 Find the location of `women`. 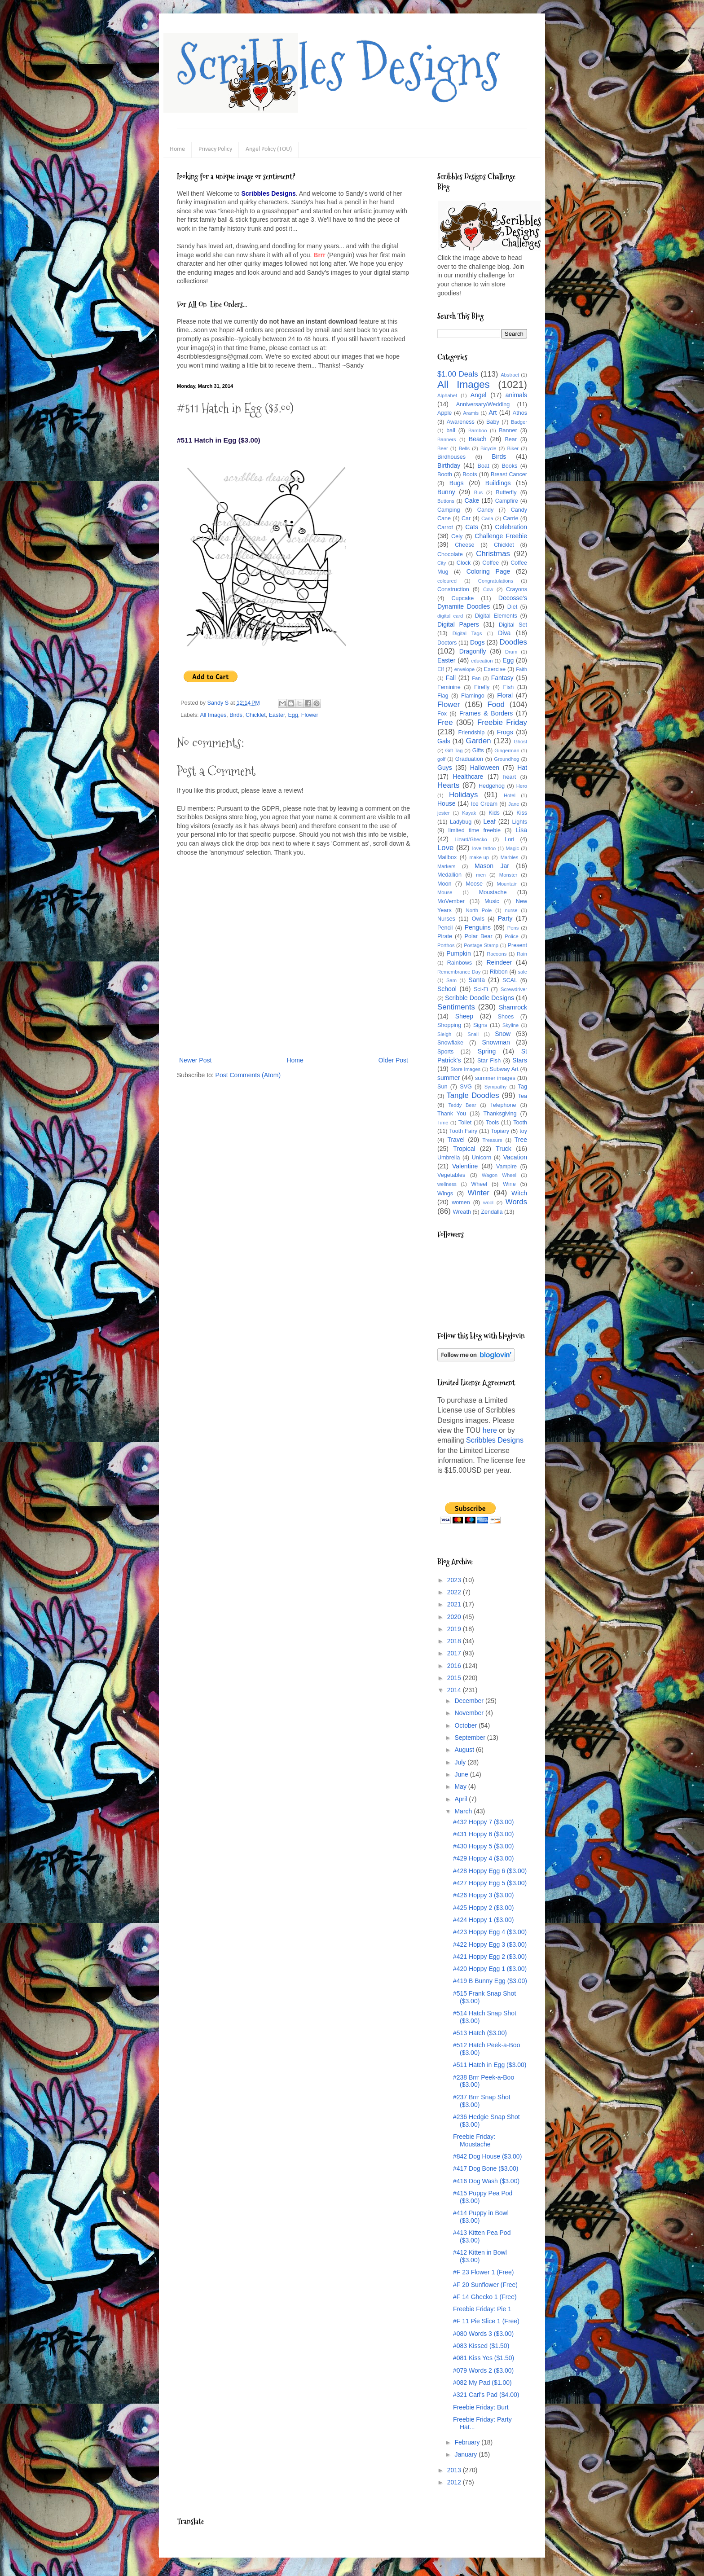

women is located at coordinates (461, 1202).